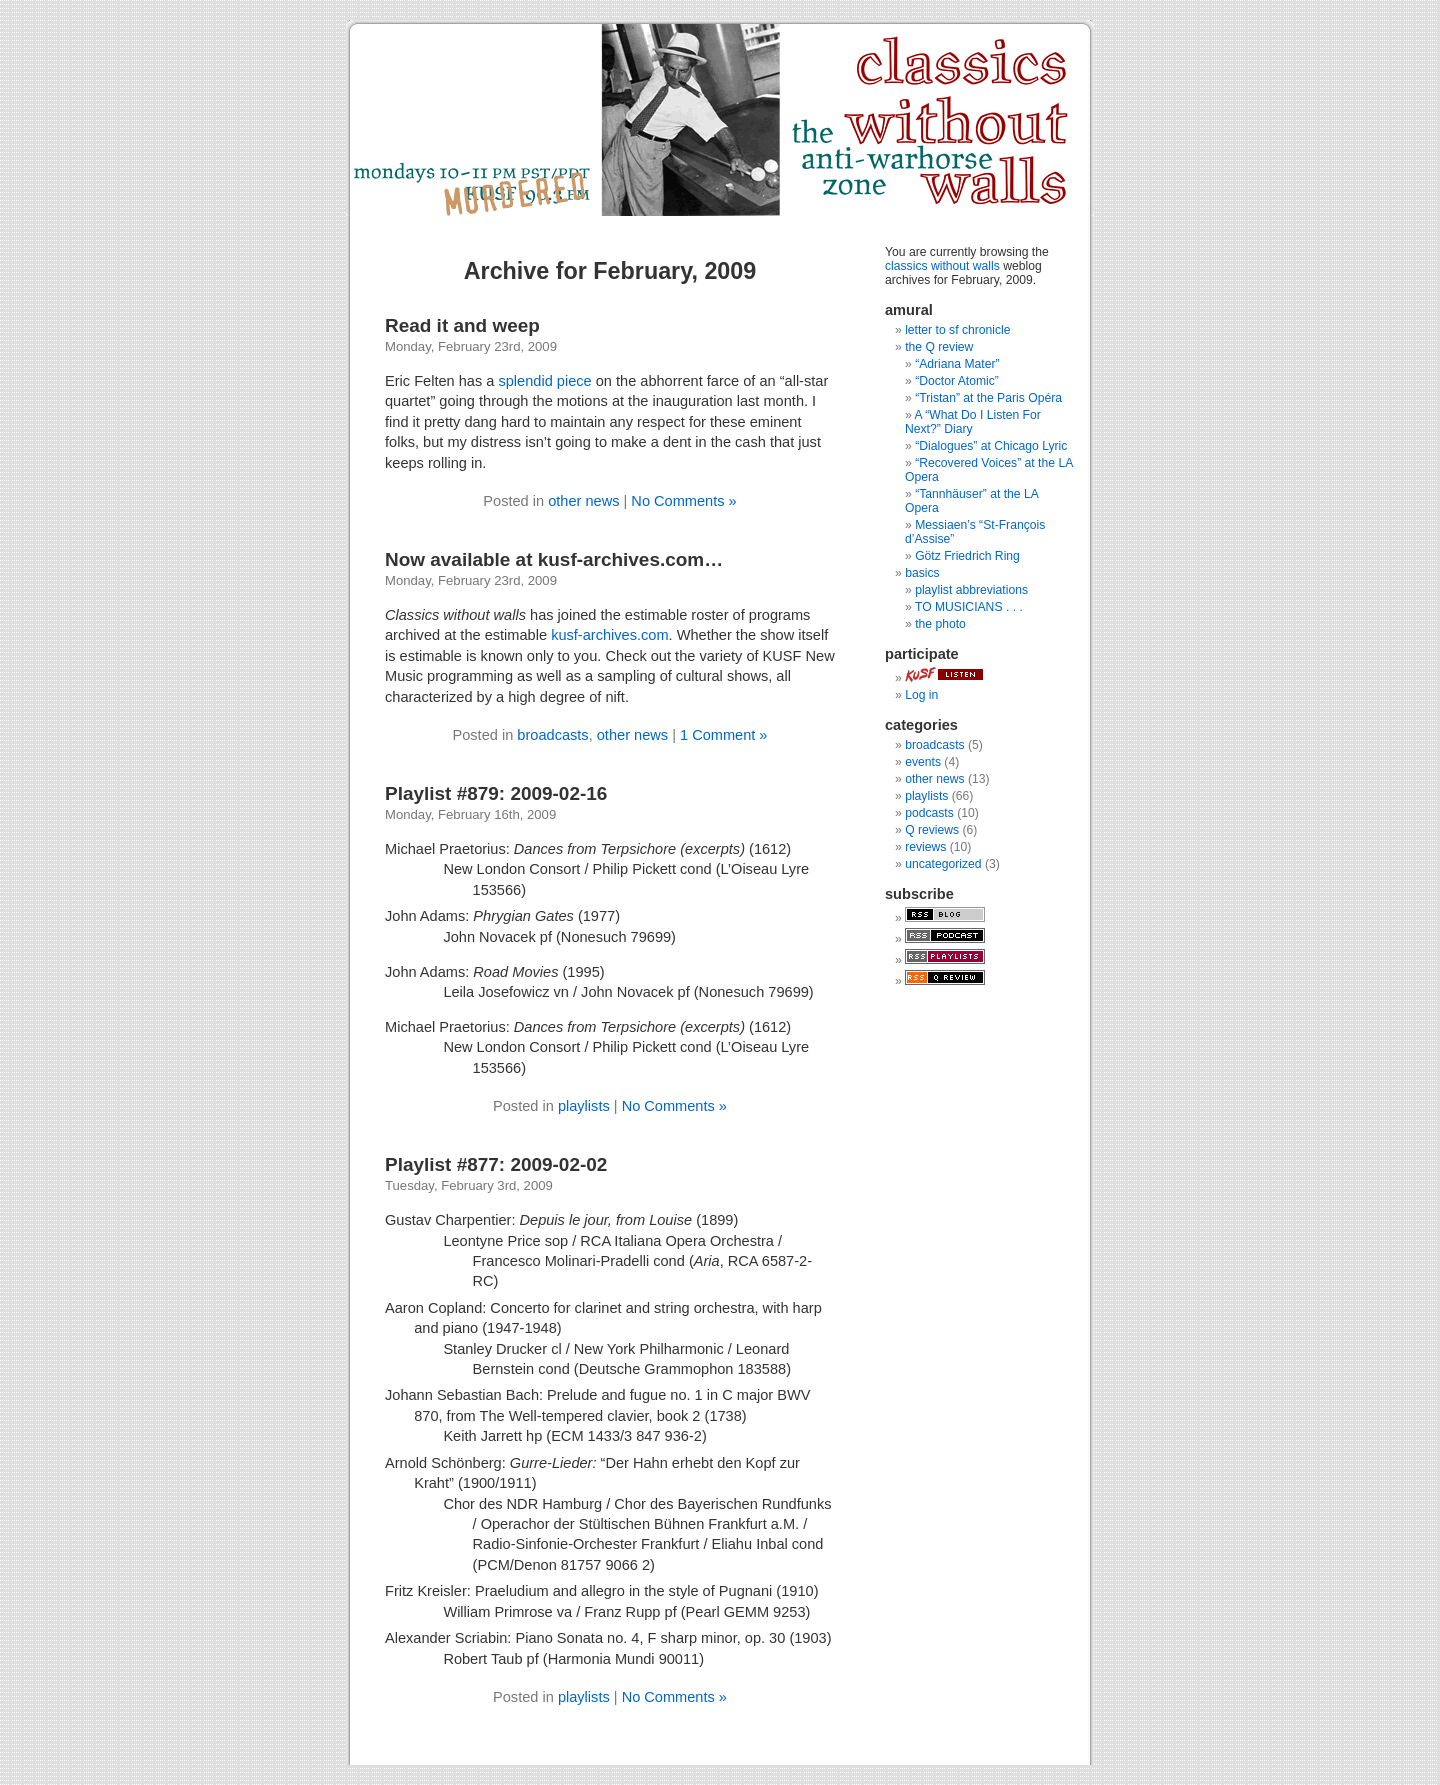  I want to click on playlists, so click(584, 1106).